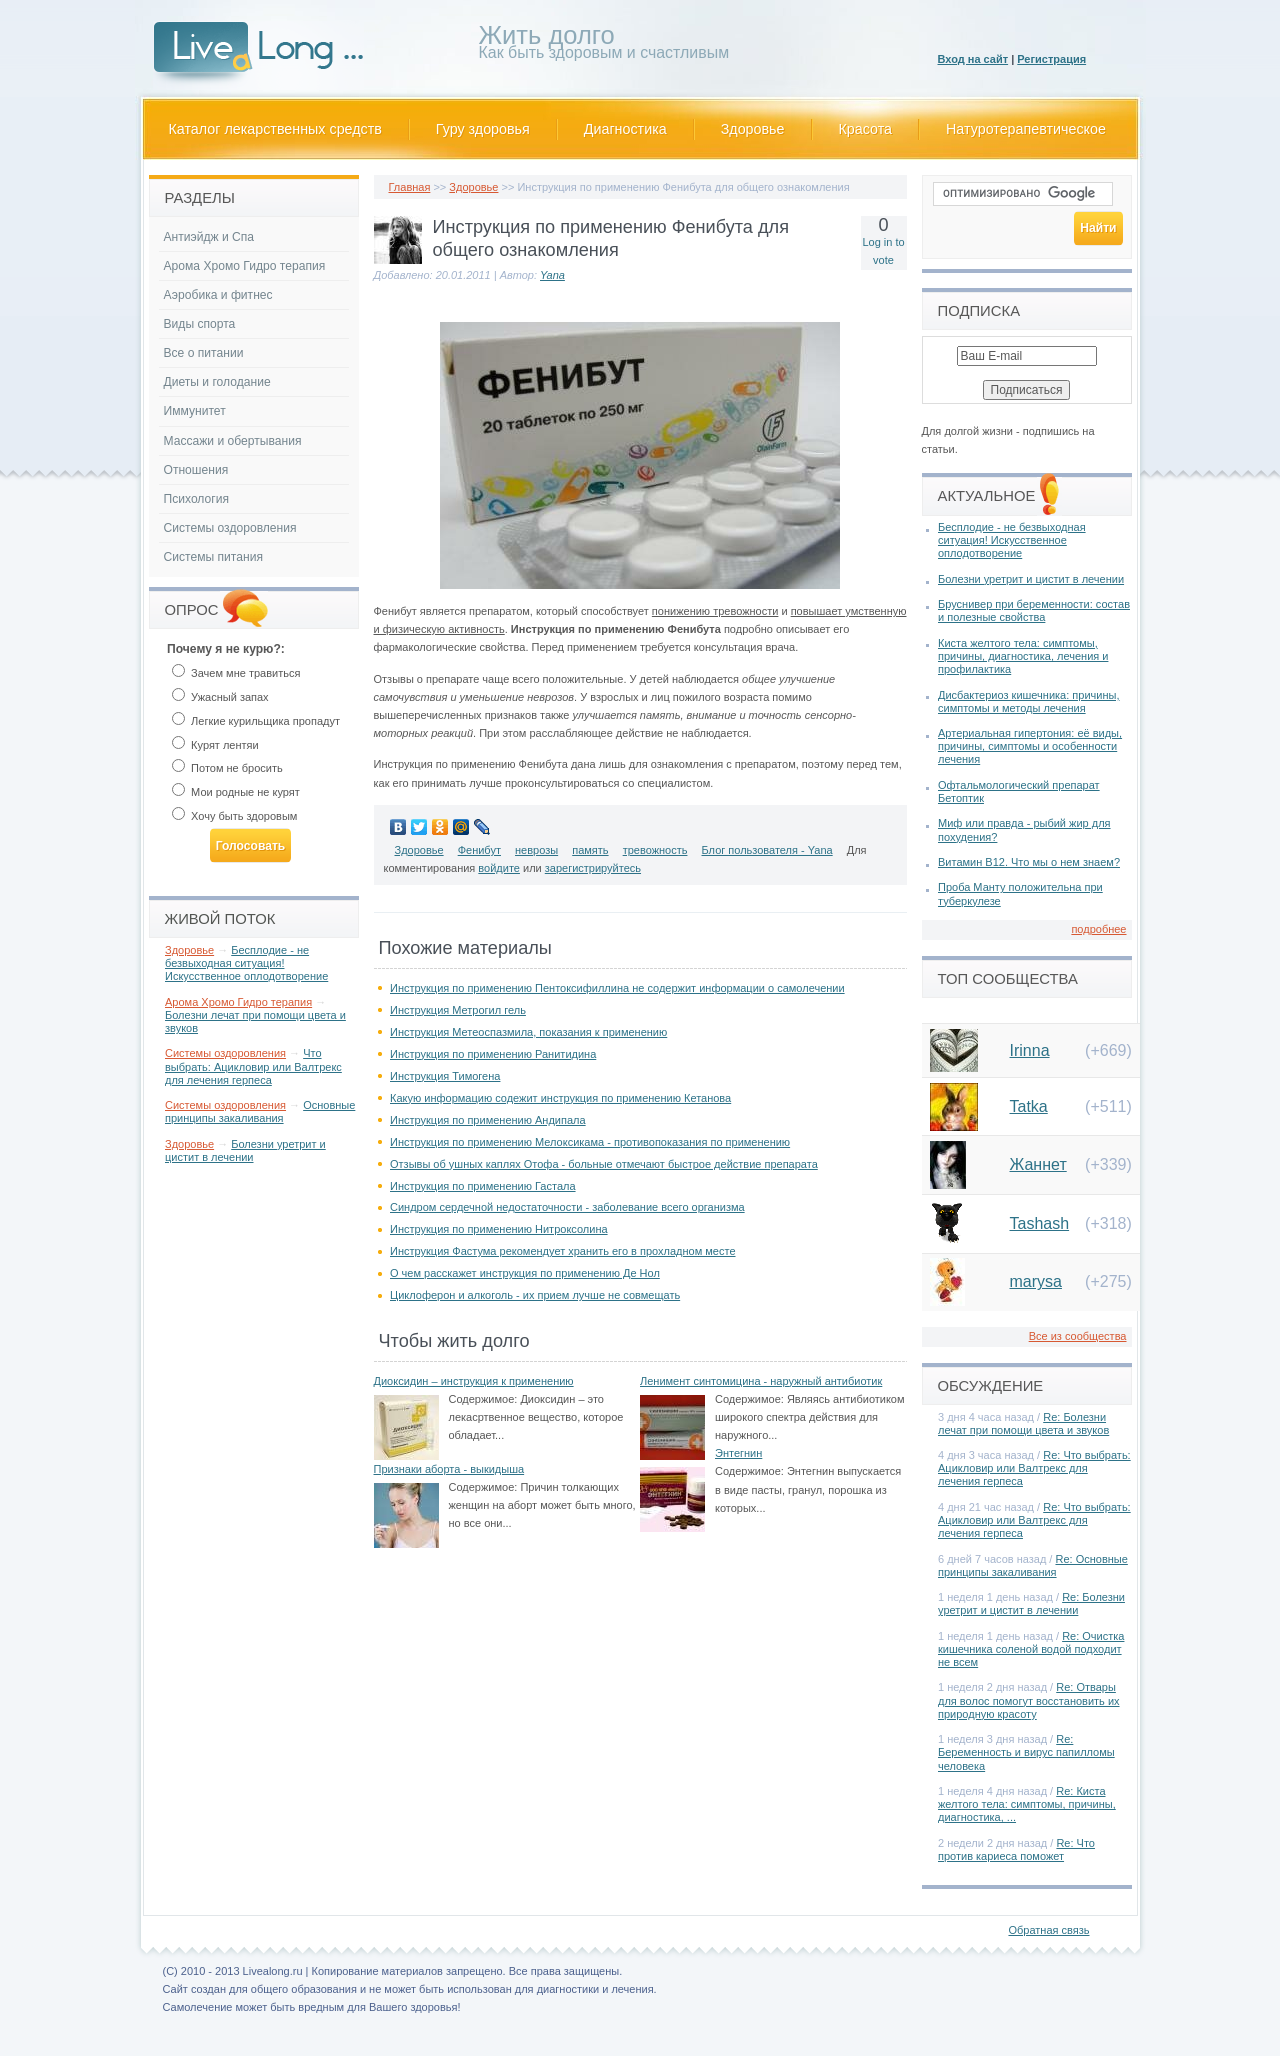 The width and height of the screenshot is (1280, 2056). Describe the element at coordinates (761, 1381) in the screenshot. I see `Ленимент синтомицина - наружный антибиотик` at that location.